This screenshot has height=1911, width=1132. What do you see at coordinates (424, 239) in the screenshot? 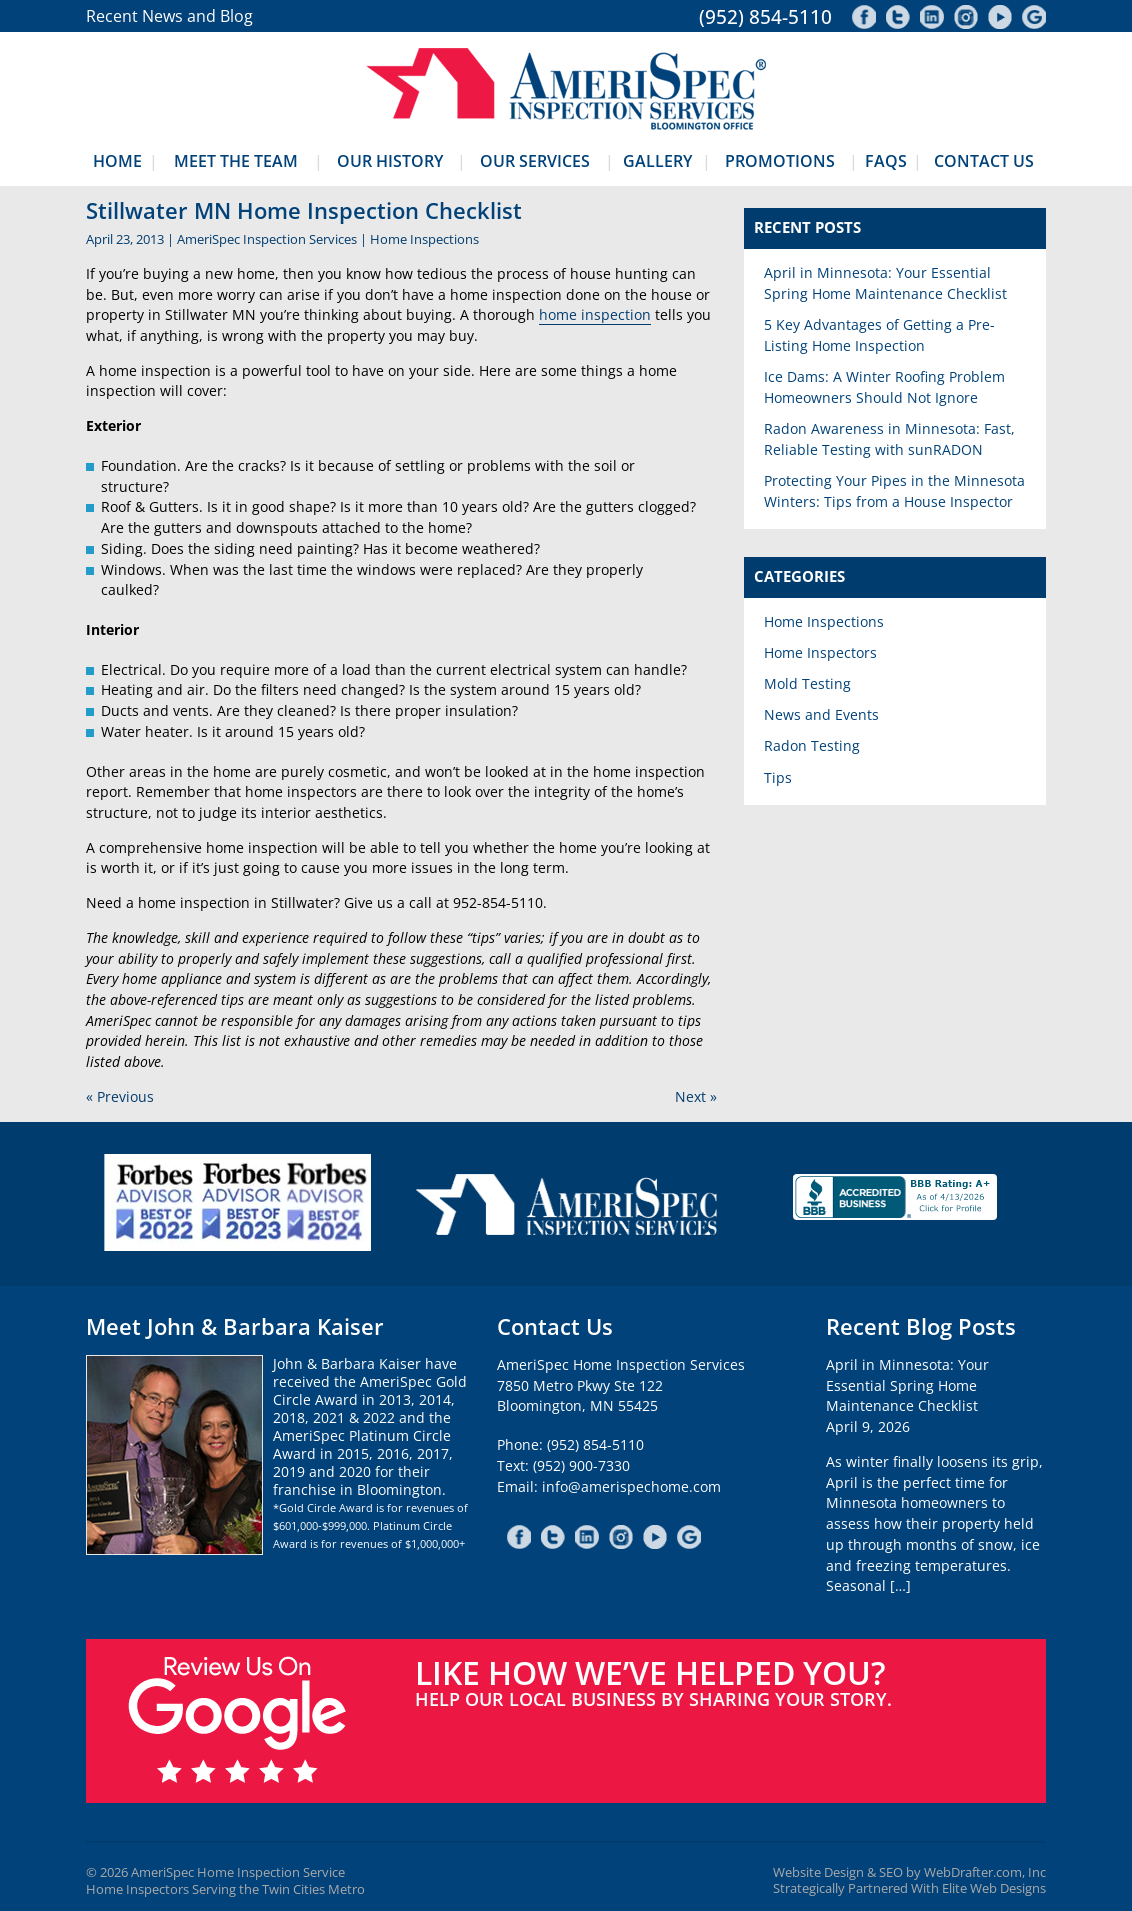
I see `Home Inspections` at bounding box center [424, 239].